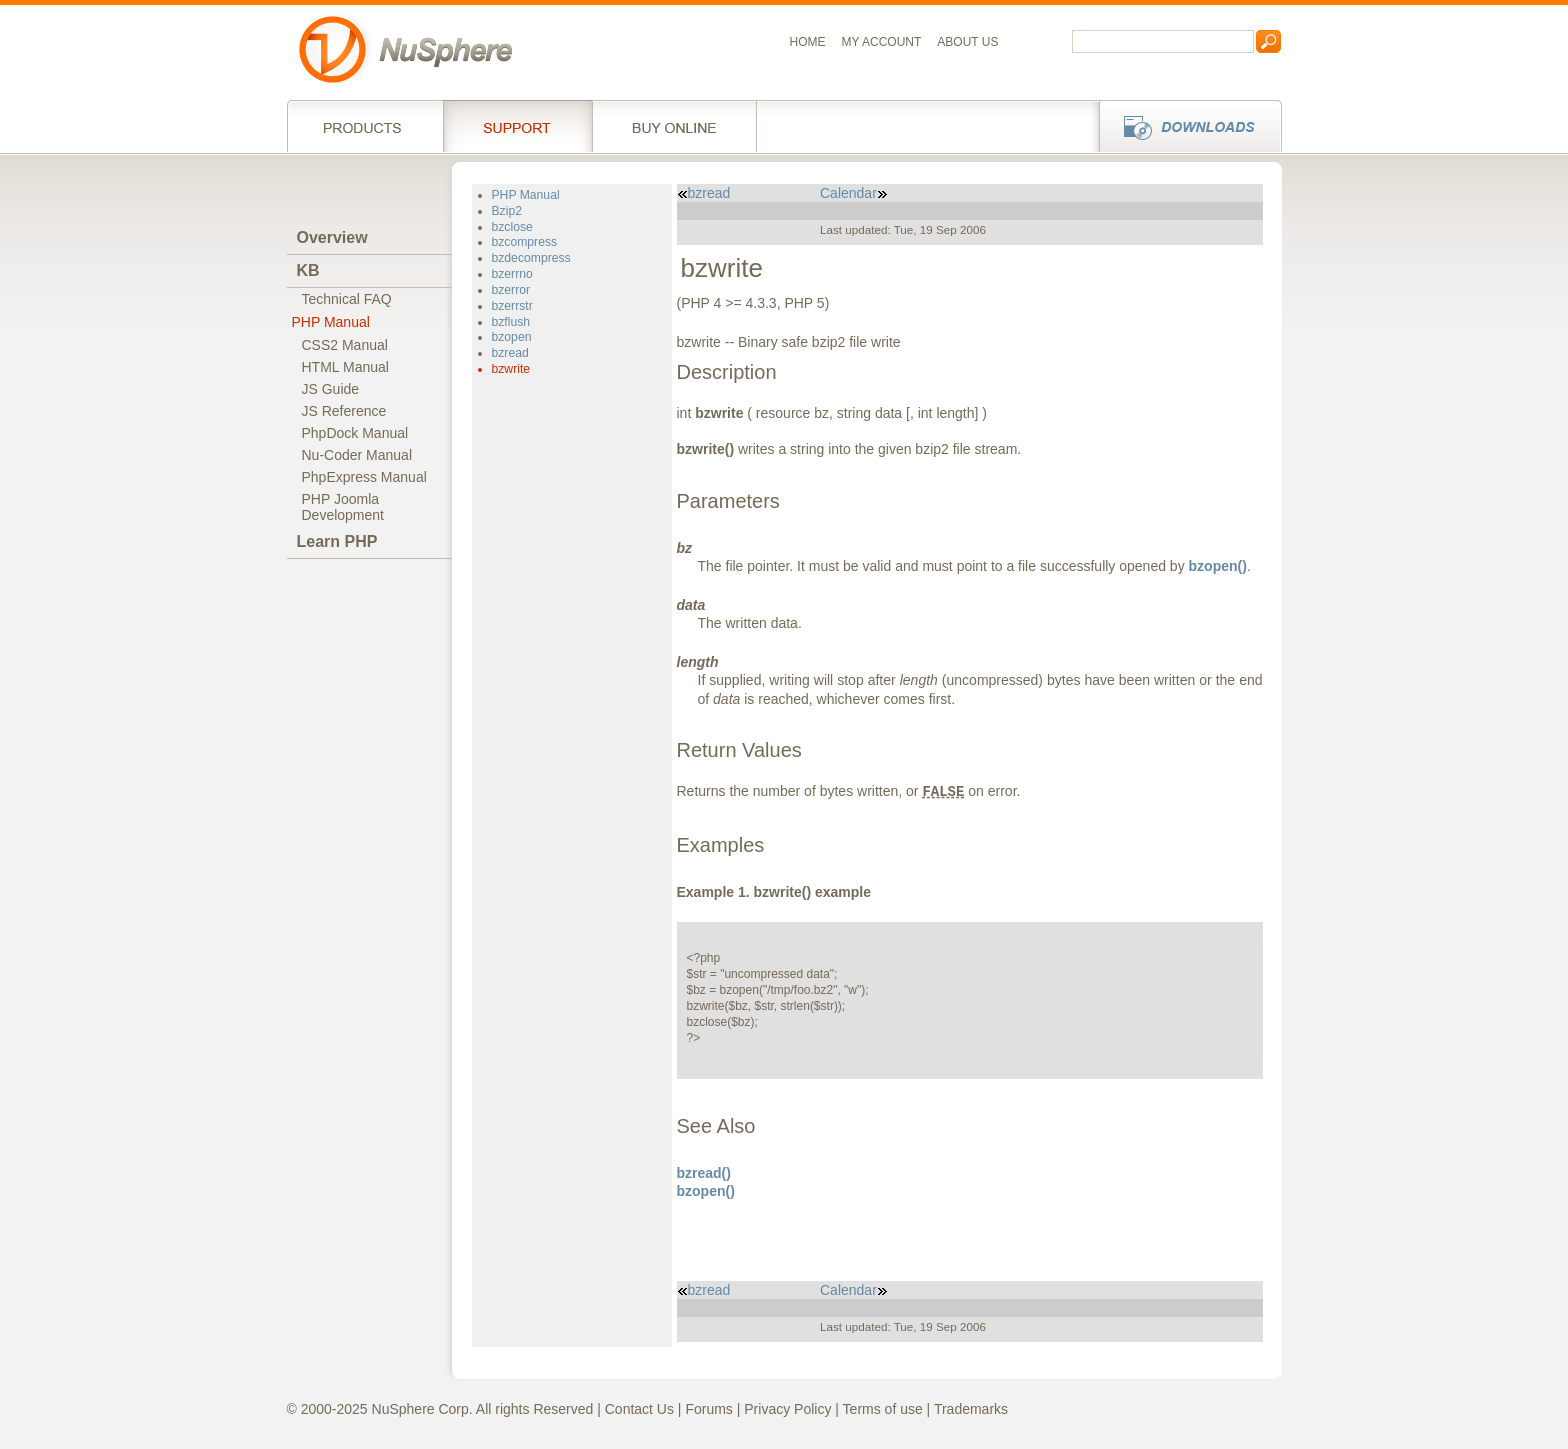 This screenshot has height=1449, width=1568. I want to click on PHP JoomlaDevelopment, so click(343, 507).